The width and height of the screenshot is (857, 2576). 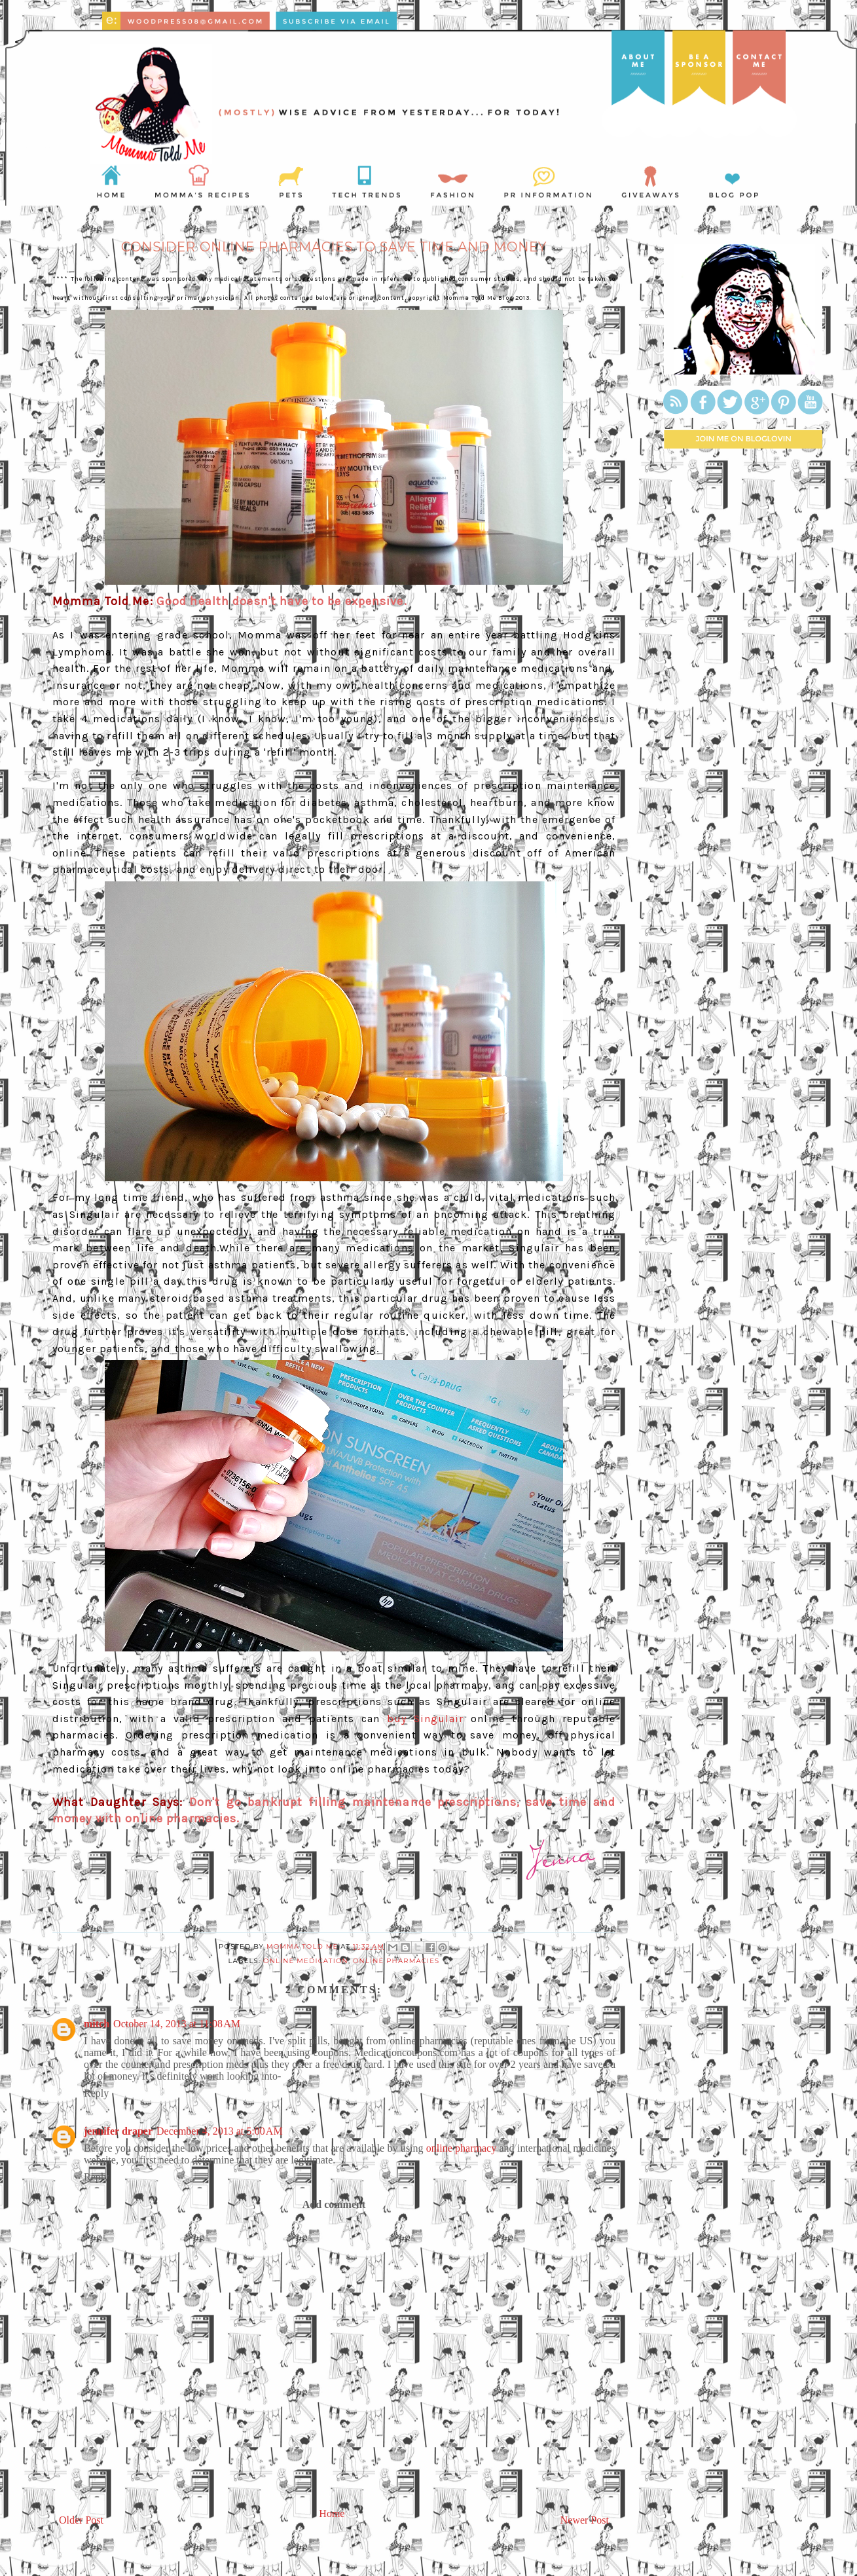 What do you see at coordinates (176, 2023) in the screenshot?
I see `October 14, 2013 at 11:08 AM` at bounding box center [176, 2023].